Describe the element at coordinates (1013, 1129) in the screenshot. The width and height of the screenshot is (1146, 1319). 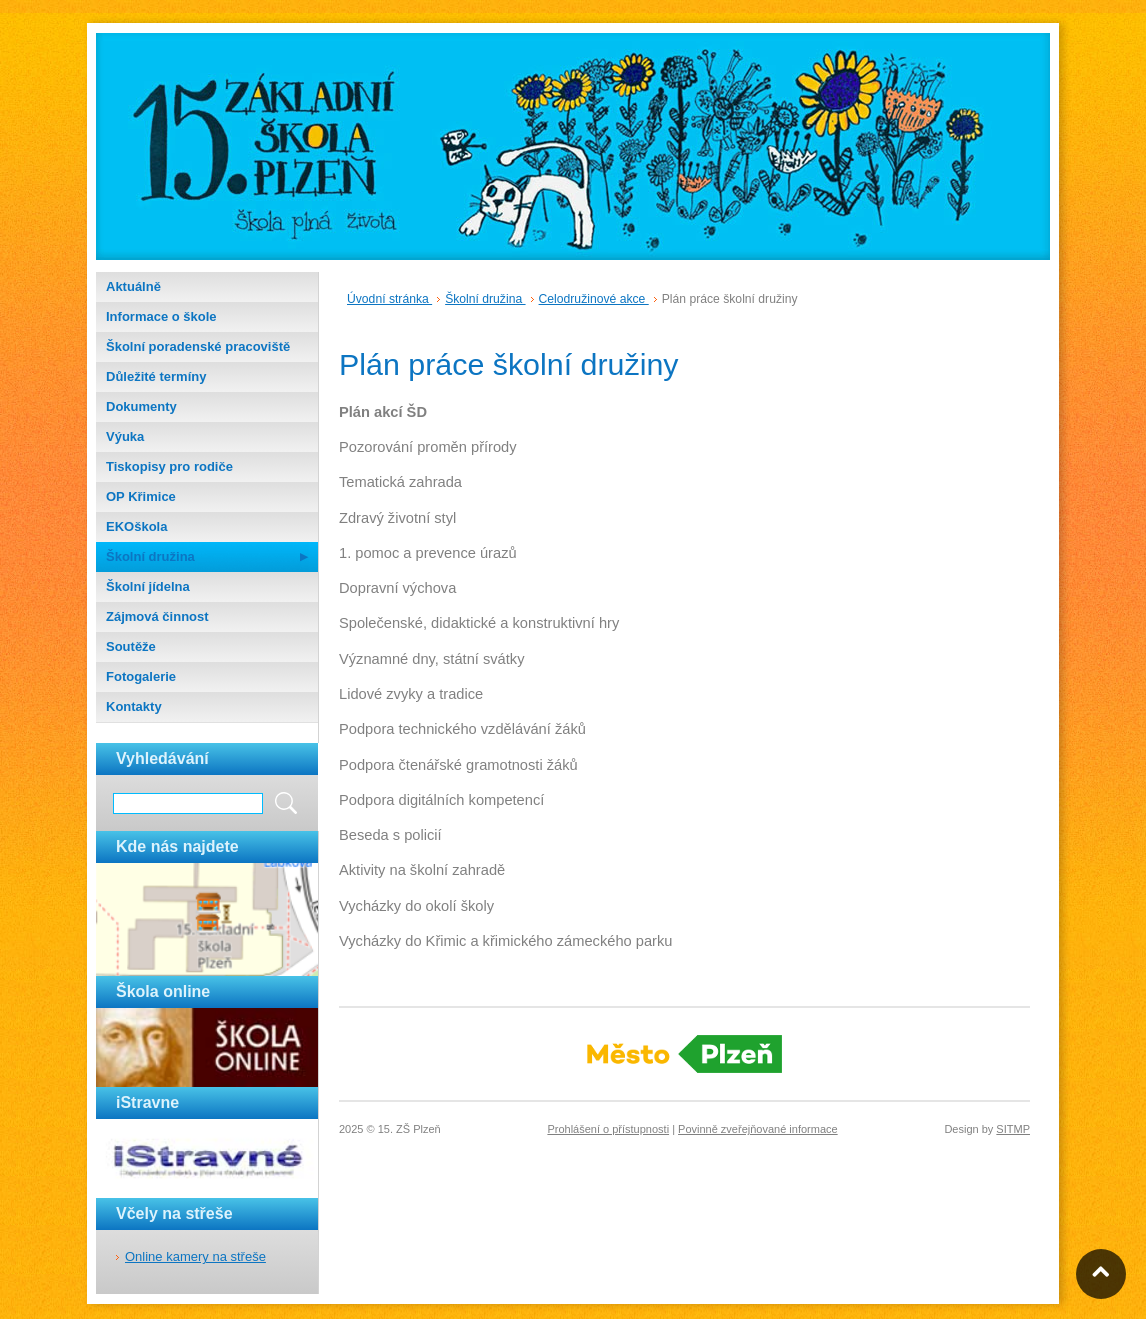
I see `SITMP` at that location.